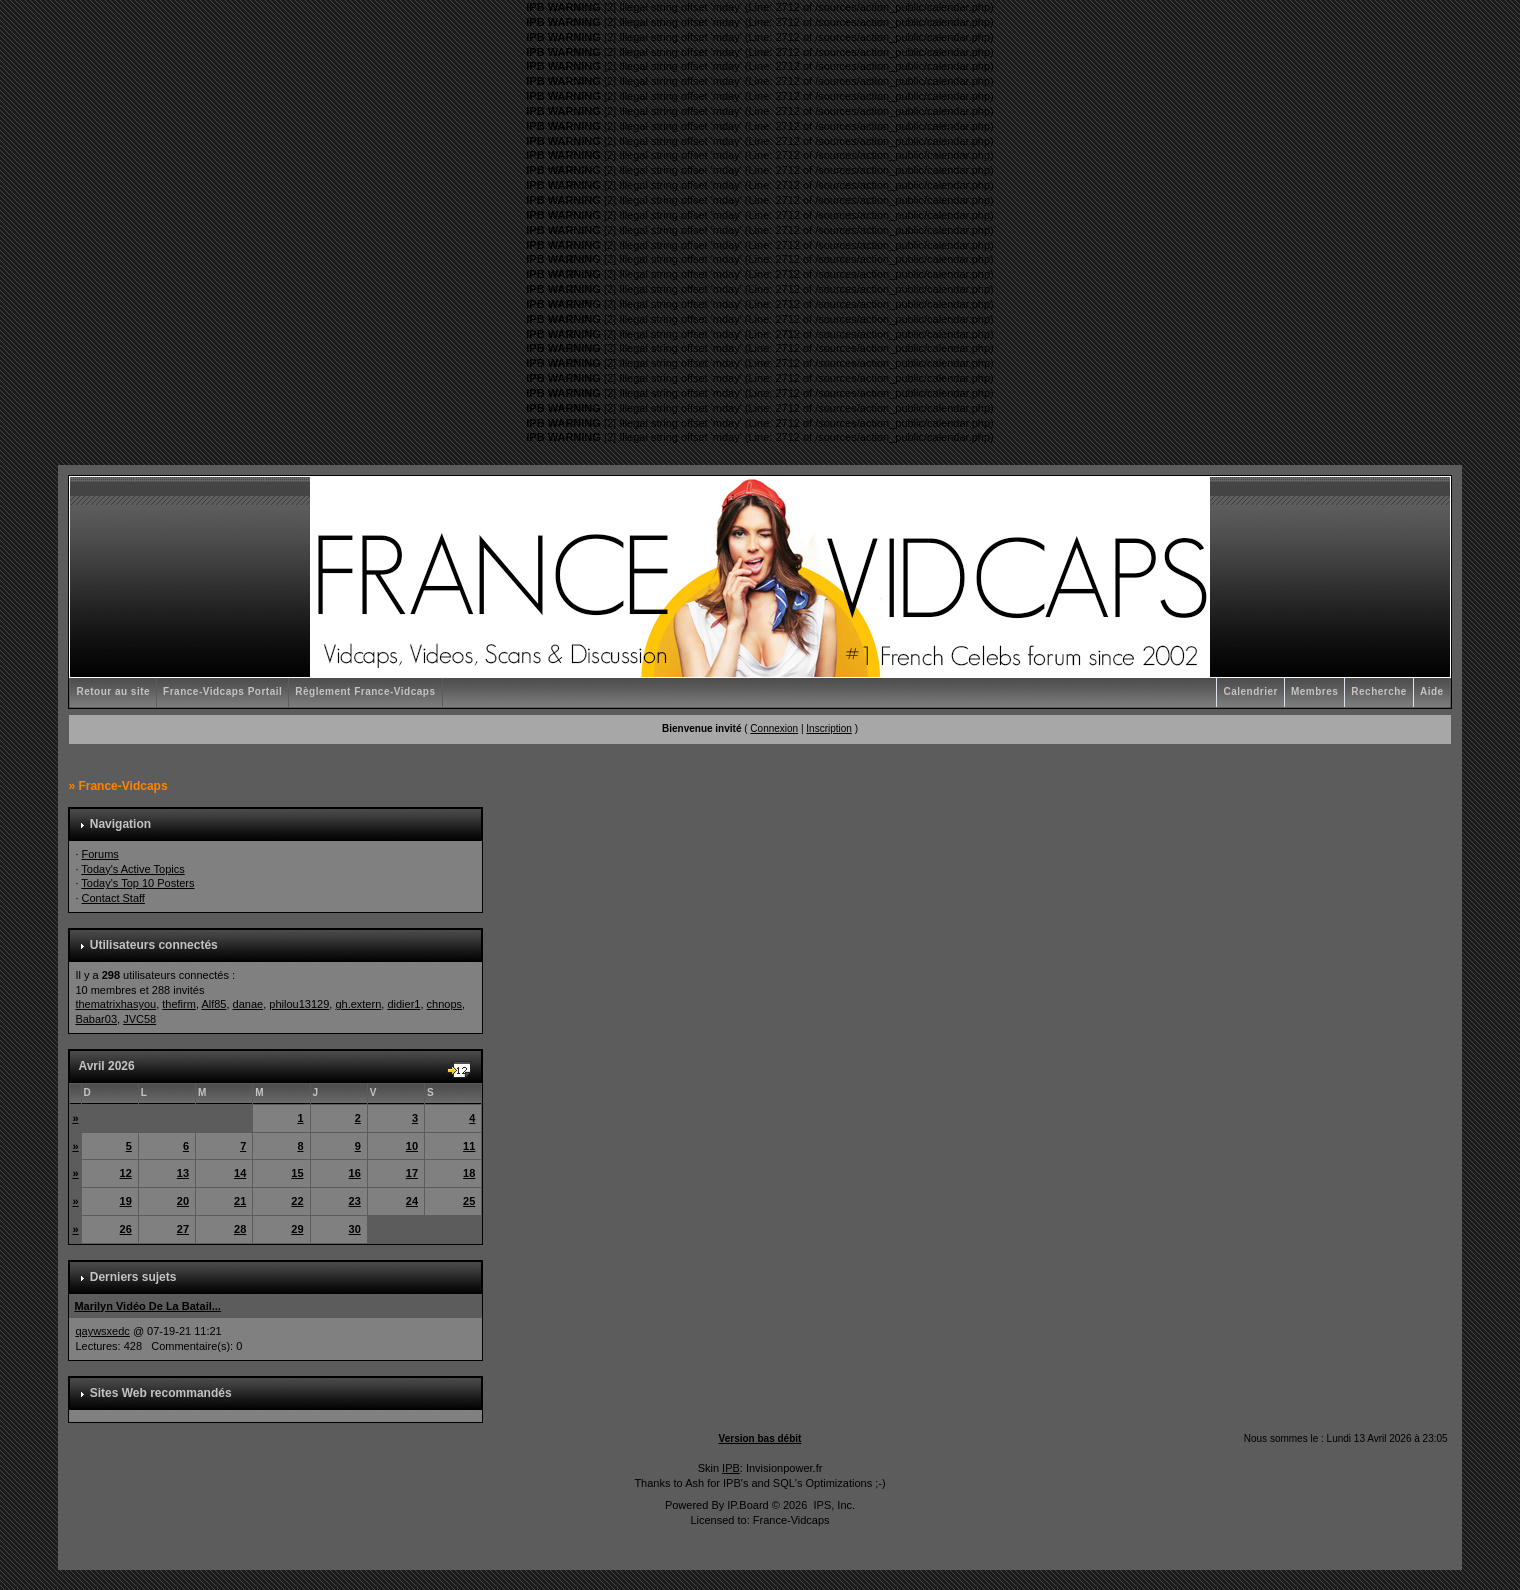  Describe the element at coordinates (139, 1019) in the screenshot. I see `JVC58` at that location.